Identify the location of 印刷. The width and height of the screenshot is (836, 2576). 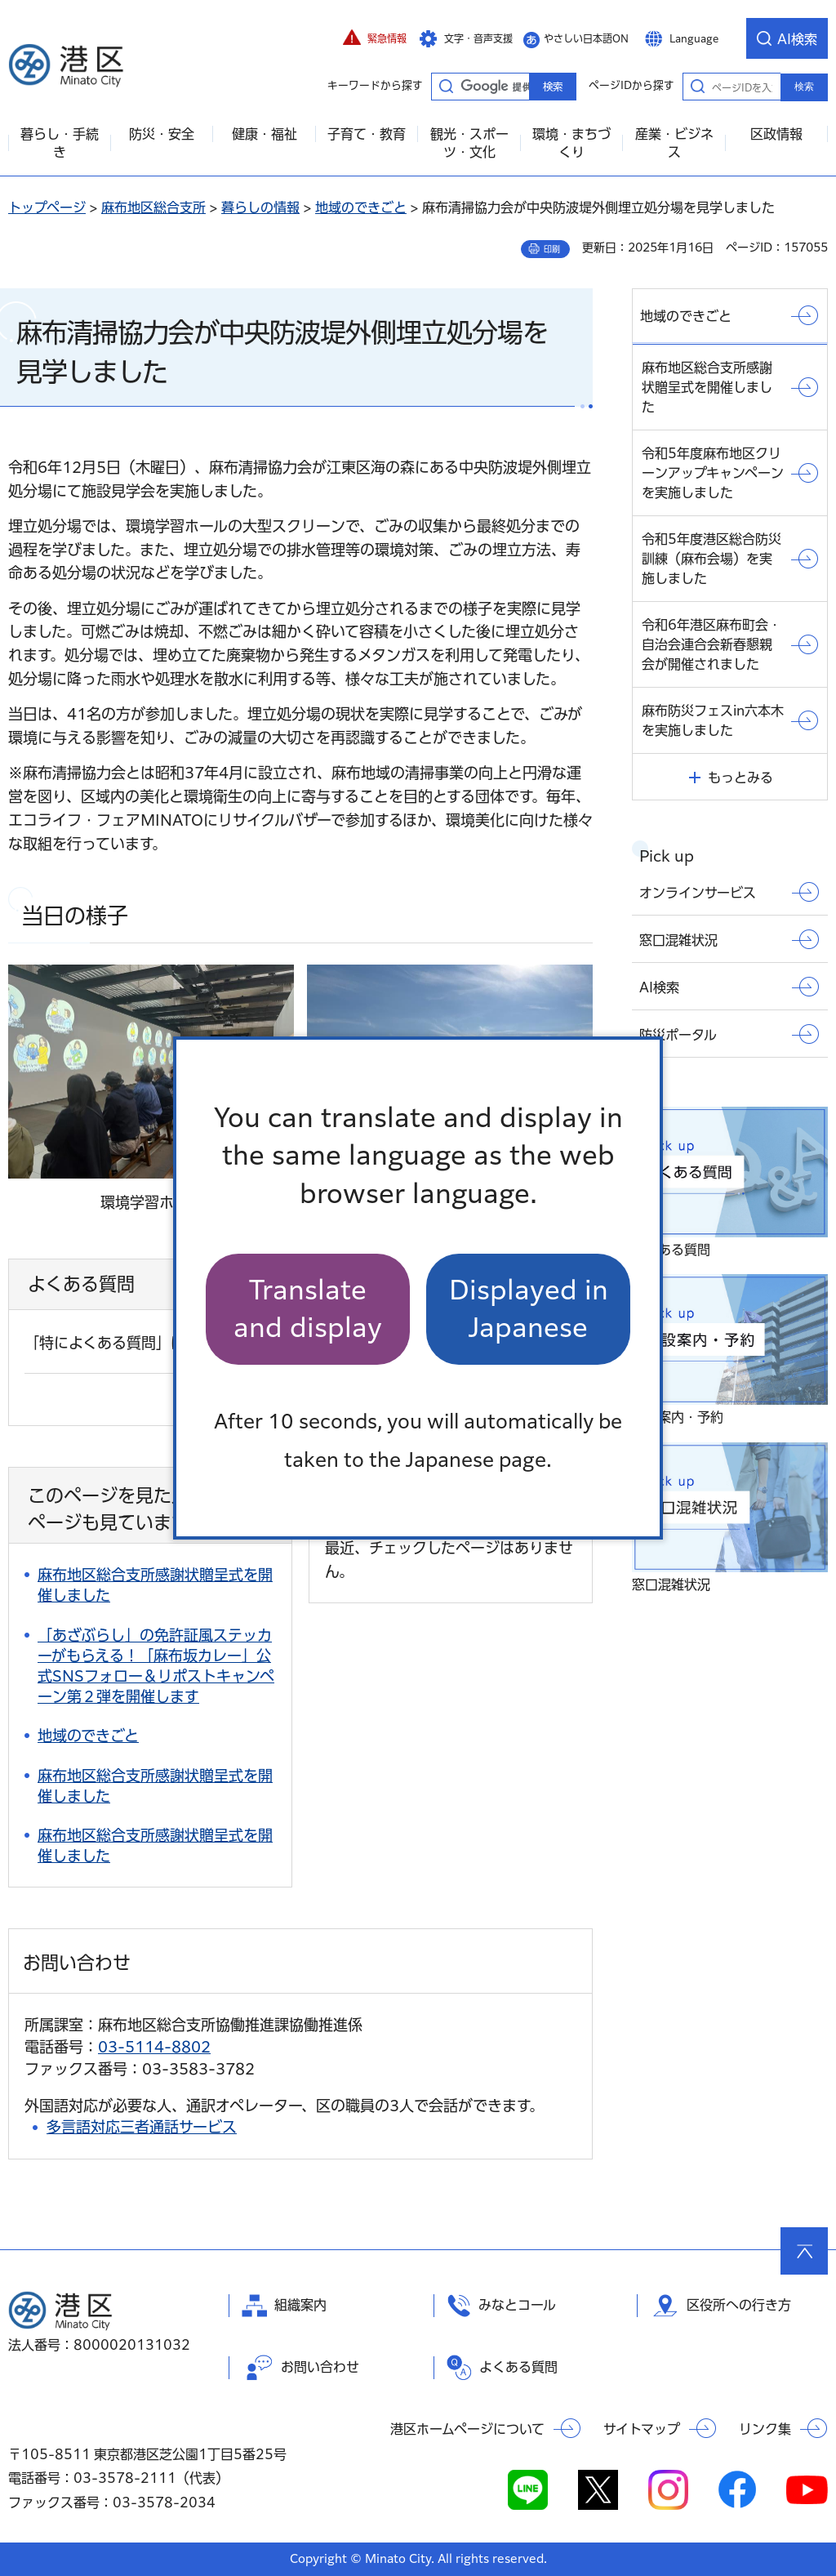
(552, 249).